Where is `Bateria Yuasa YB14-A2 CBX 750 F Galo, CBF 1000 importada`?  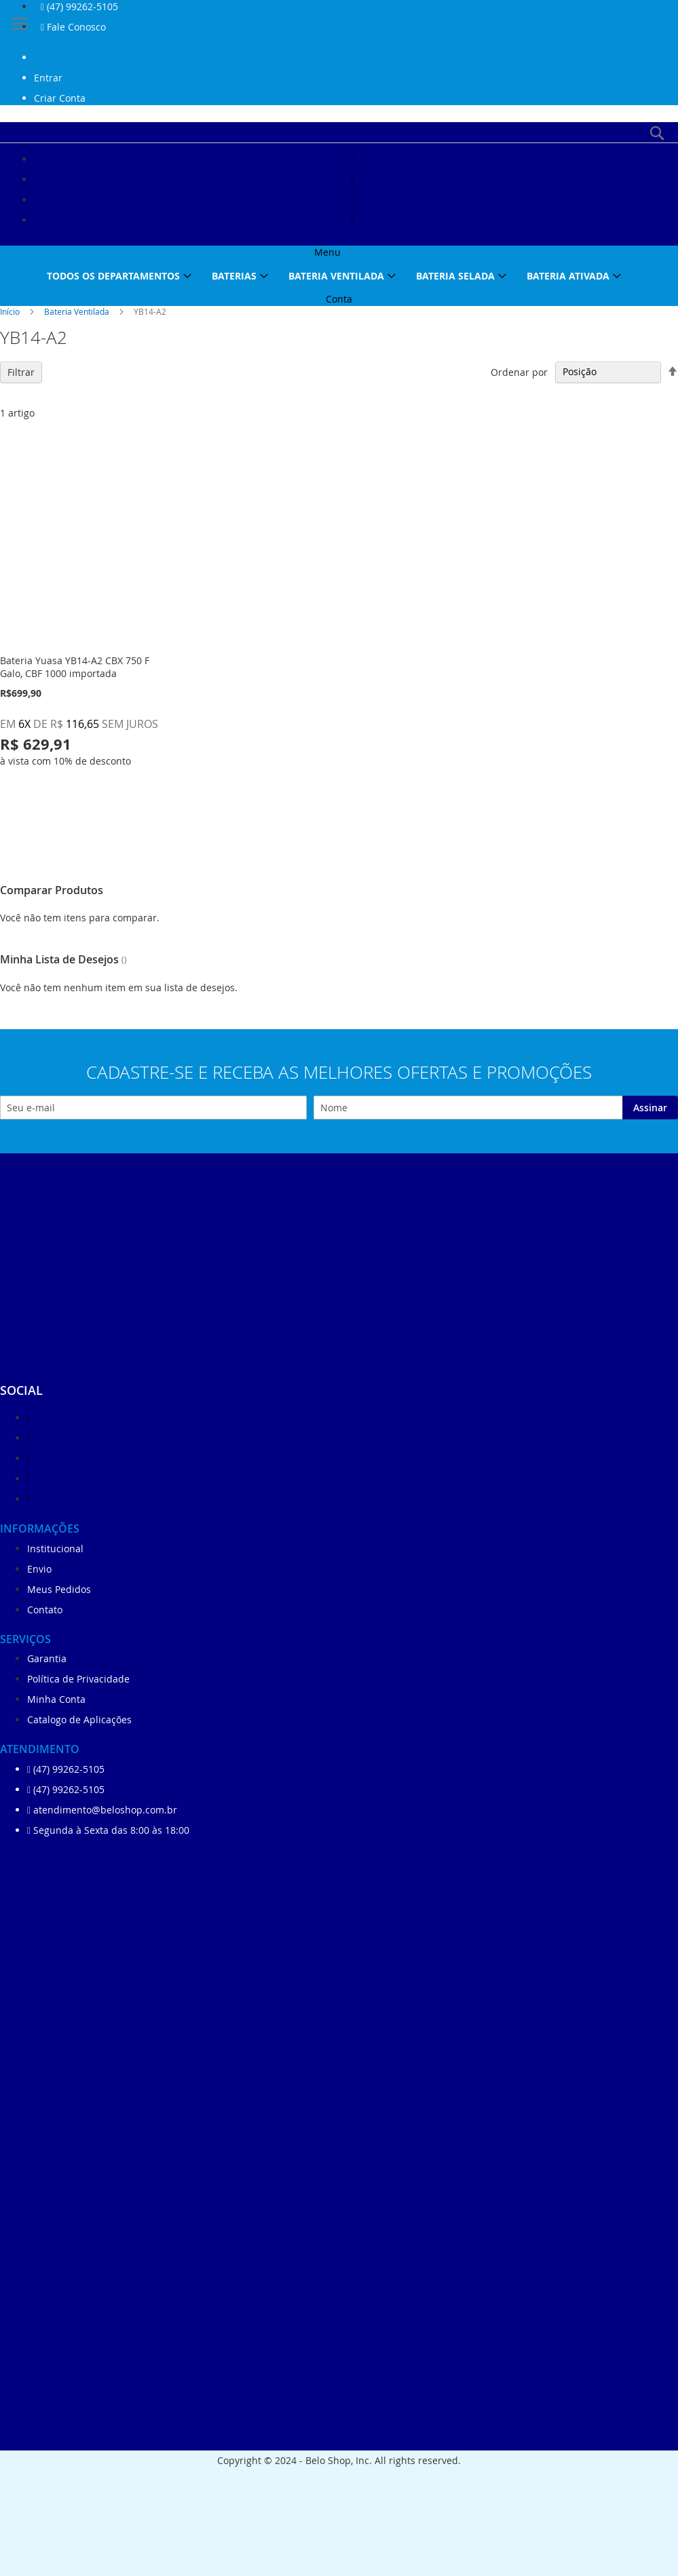
Bateria Yuasa YB14-A2 CBX 750 F Galo, CBF 1000 importada is located at coordinates (74, 667).